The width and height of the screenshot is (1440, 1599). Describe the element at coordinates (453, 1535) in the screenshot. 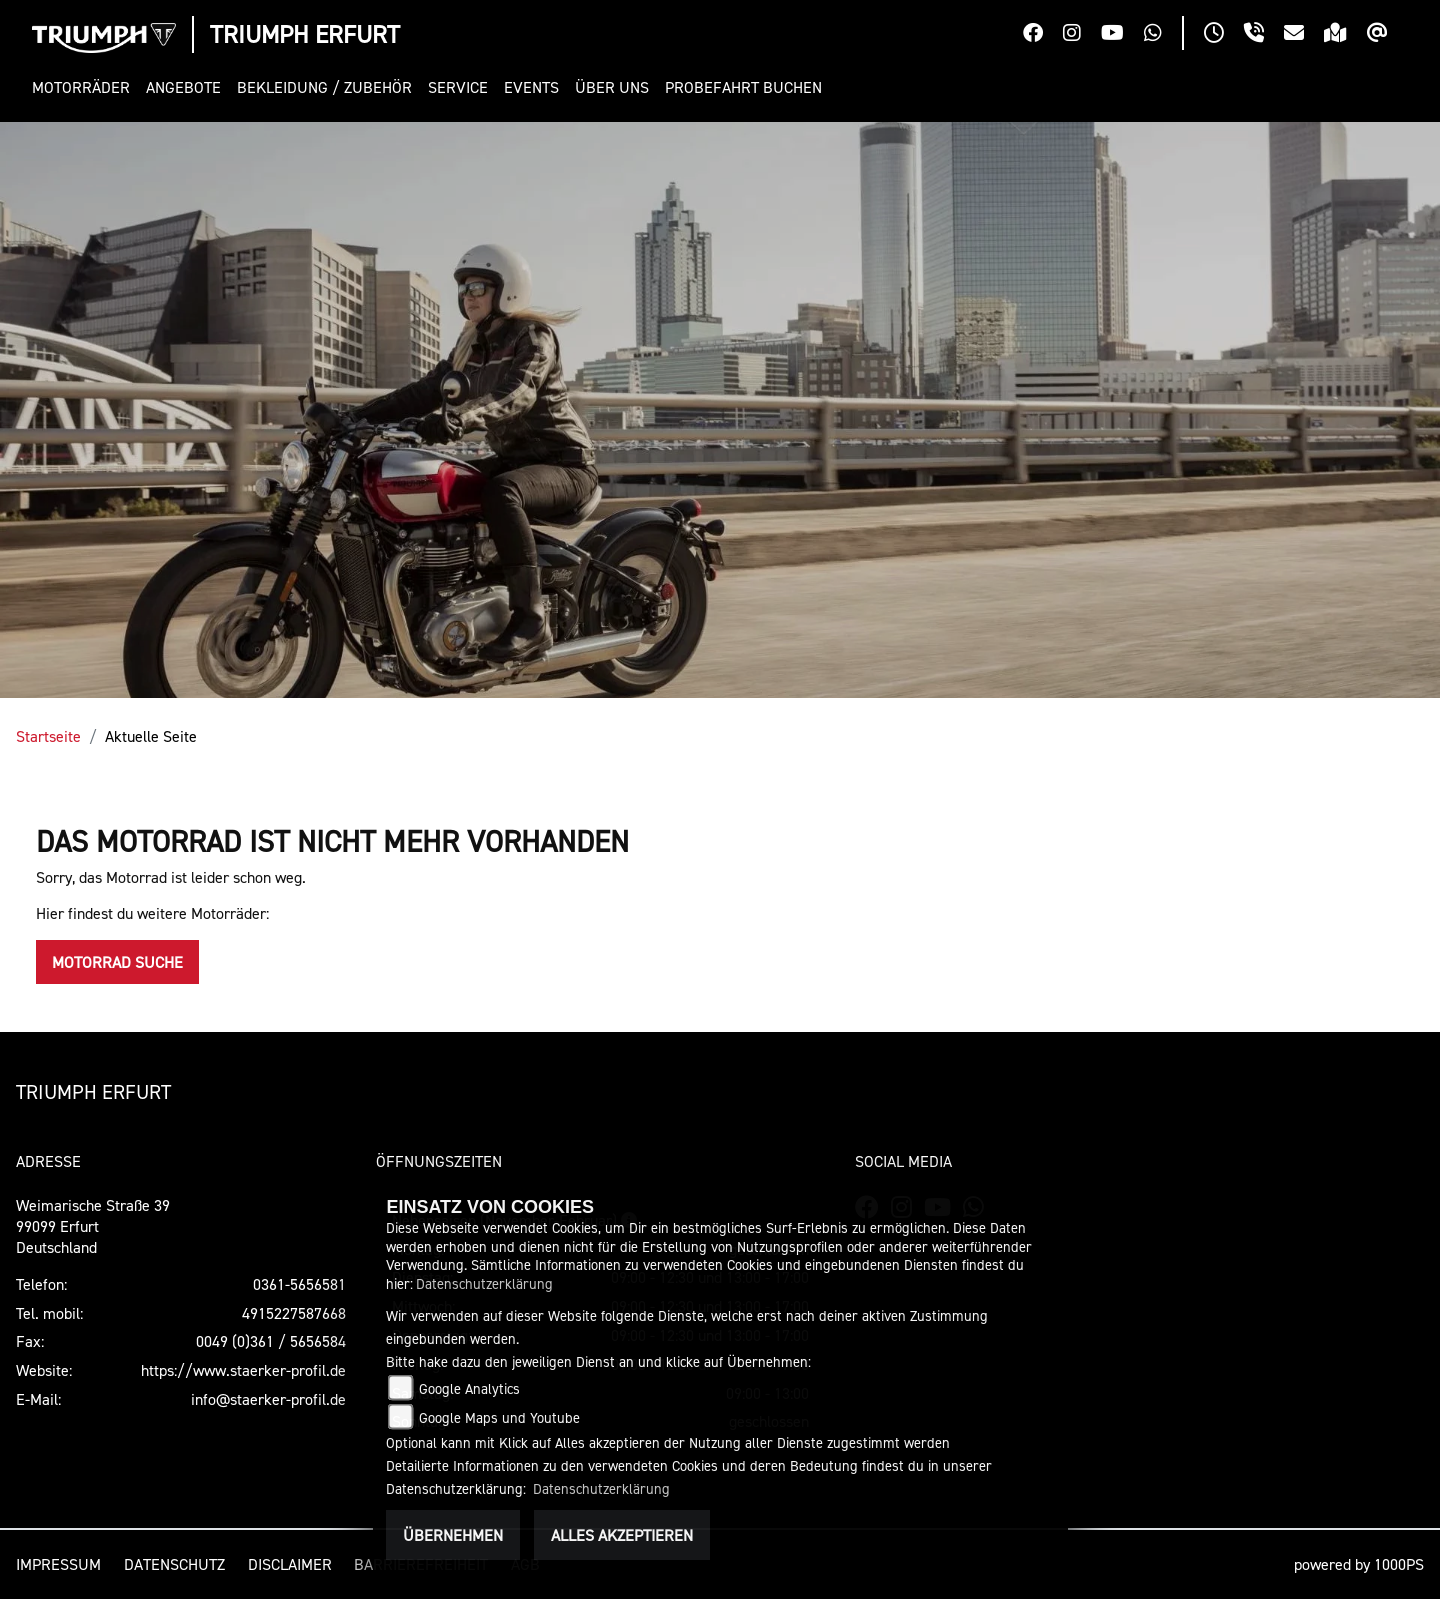

I see `Übernehmen` at that location.